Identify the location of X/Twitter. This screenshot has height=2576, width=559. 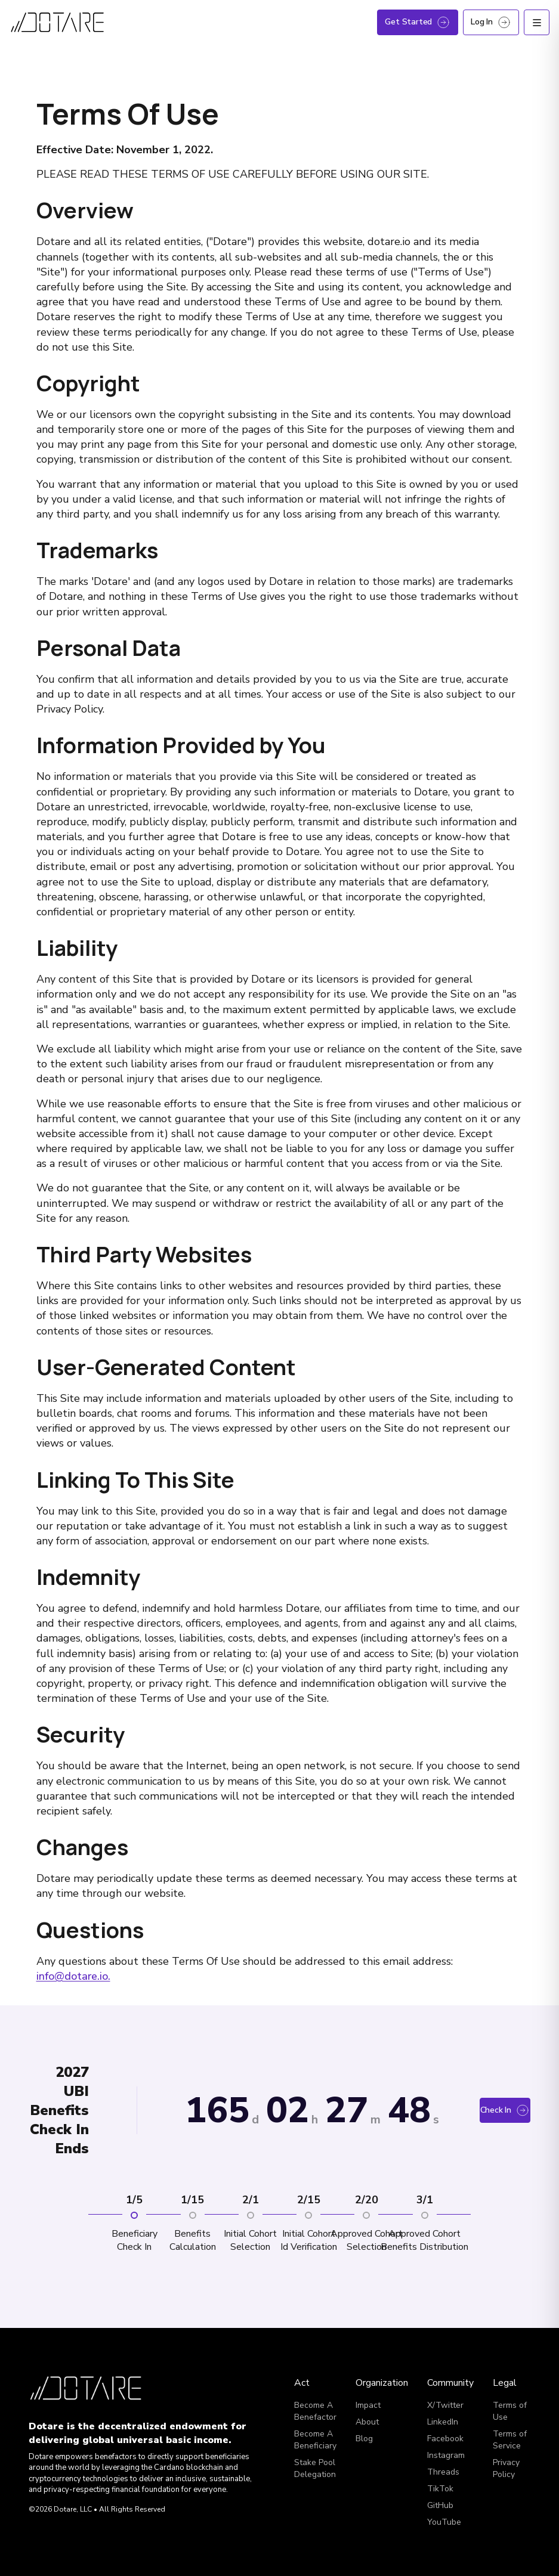
(445, 2405).